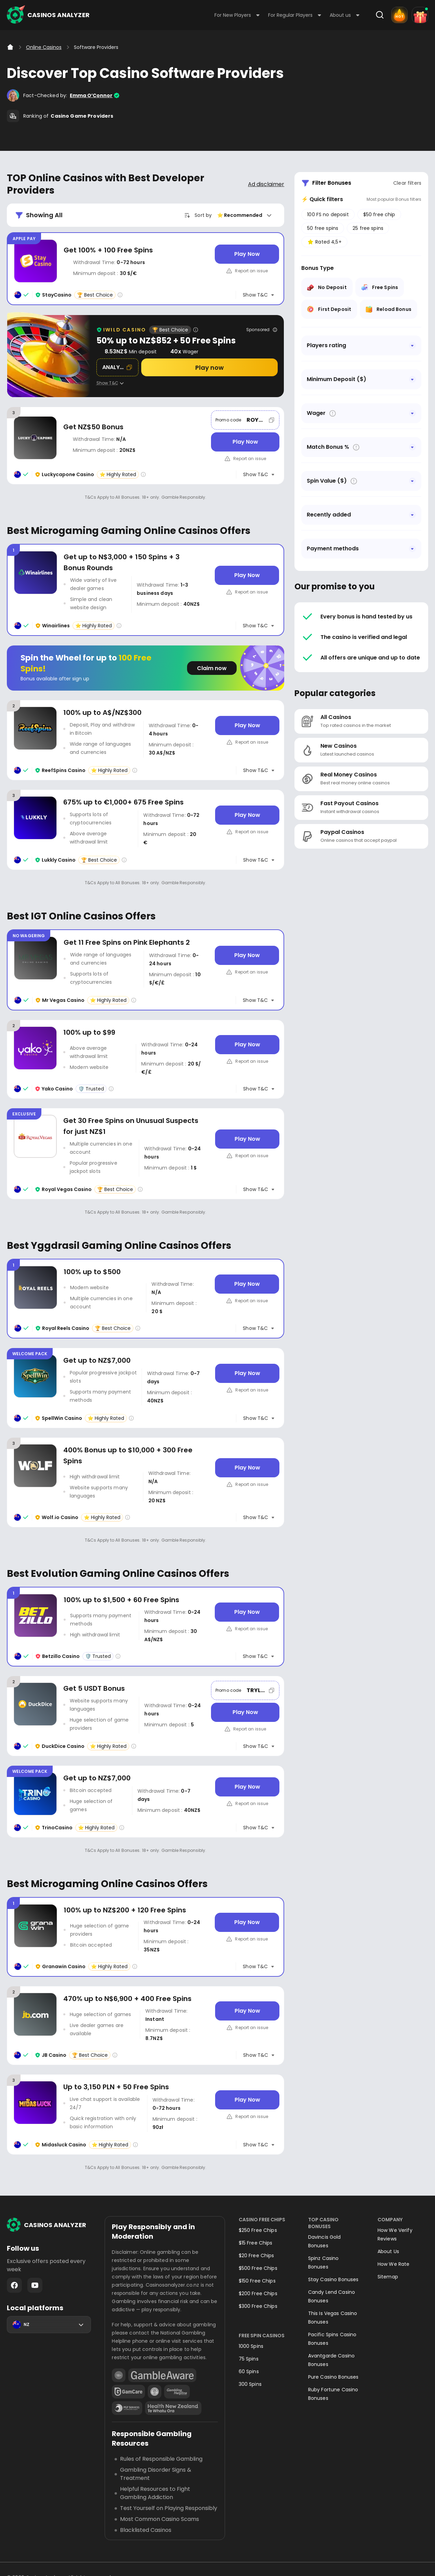  Describe the element at coordinates (14, 2285) in the screenshot. I see `Facebook - https://www.facebook.com/casinosanalyzer/` at that location.